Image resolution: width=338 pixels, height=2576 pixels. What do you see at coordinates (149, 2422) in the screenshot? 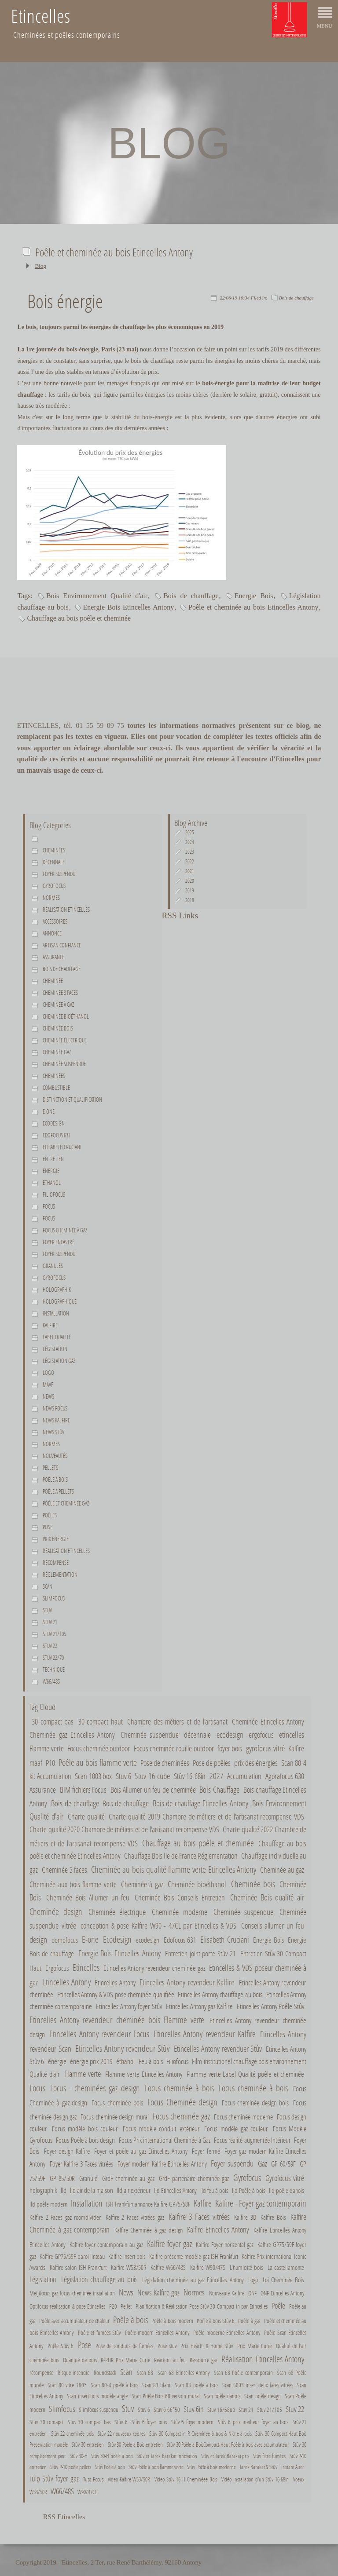
I see `Stûv 6 foyer bois` at bounding box center [149, 2422].